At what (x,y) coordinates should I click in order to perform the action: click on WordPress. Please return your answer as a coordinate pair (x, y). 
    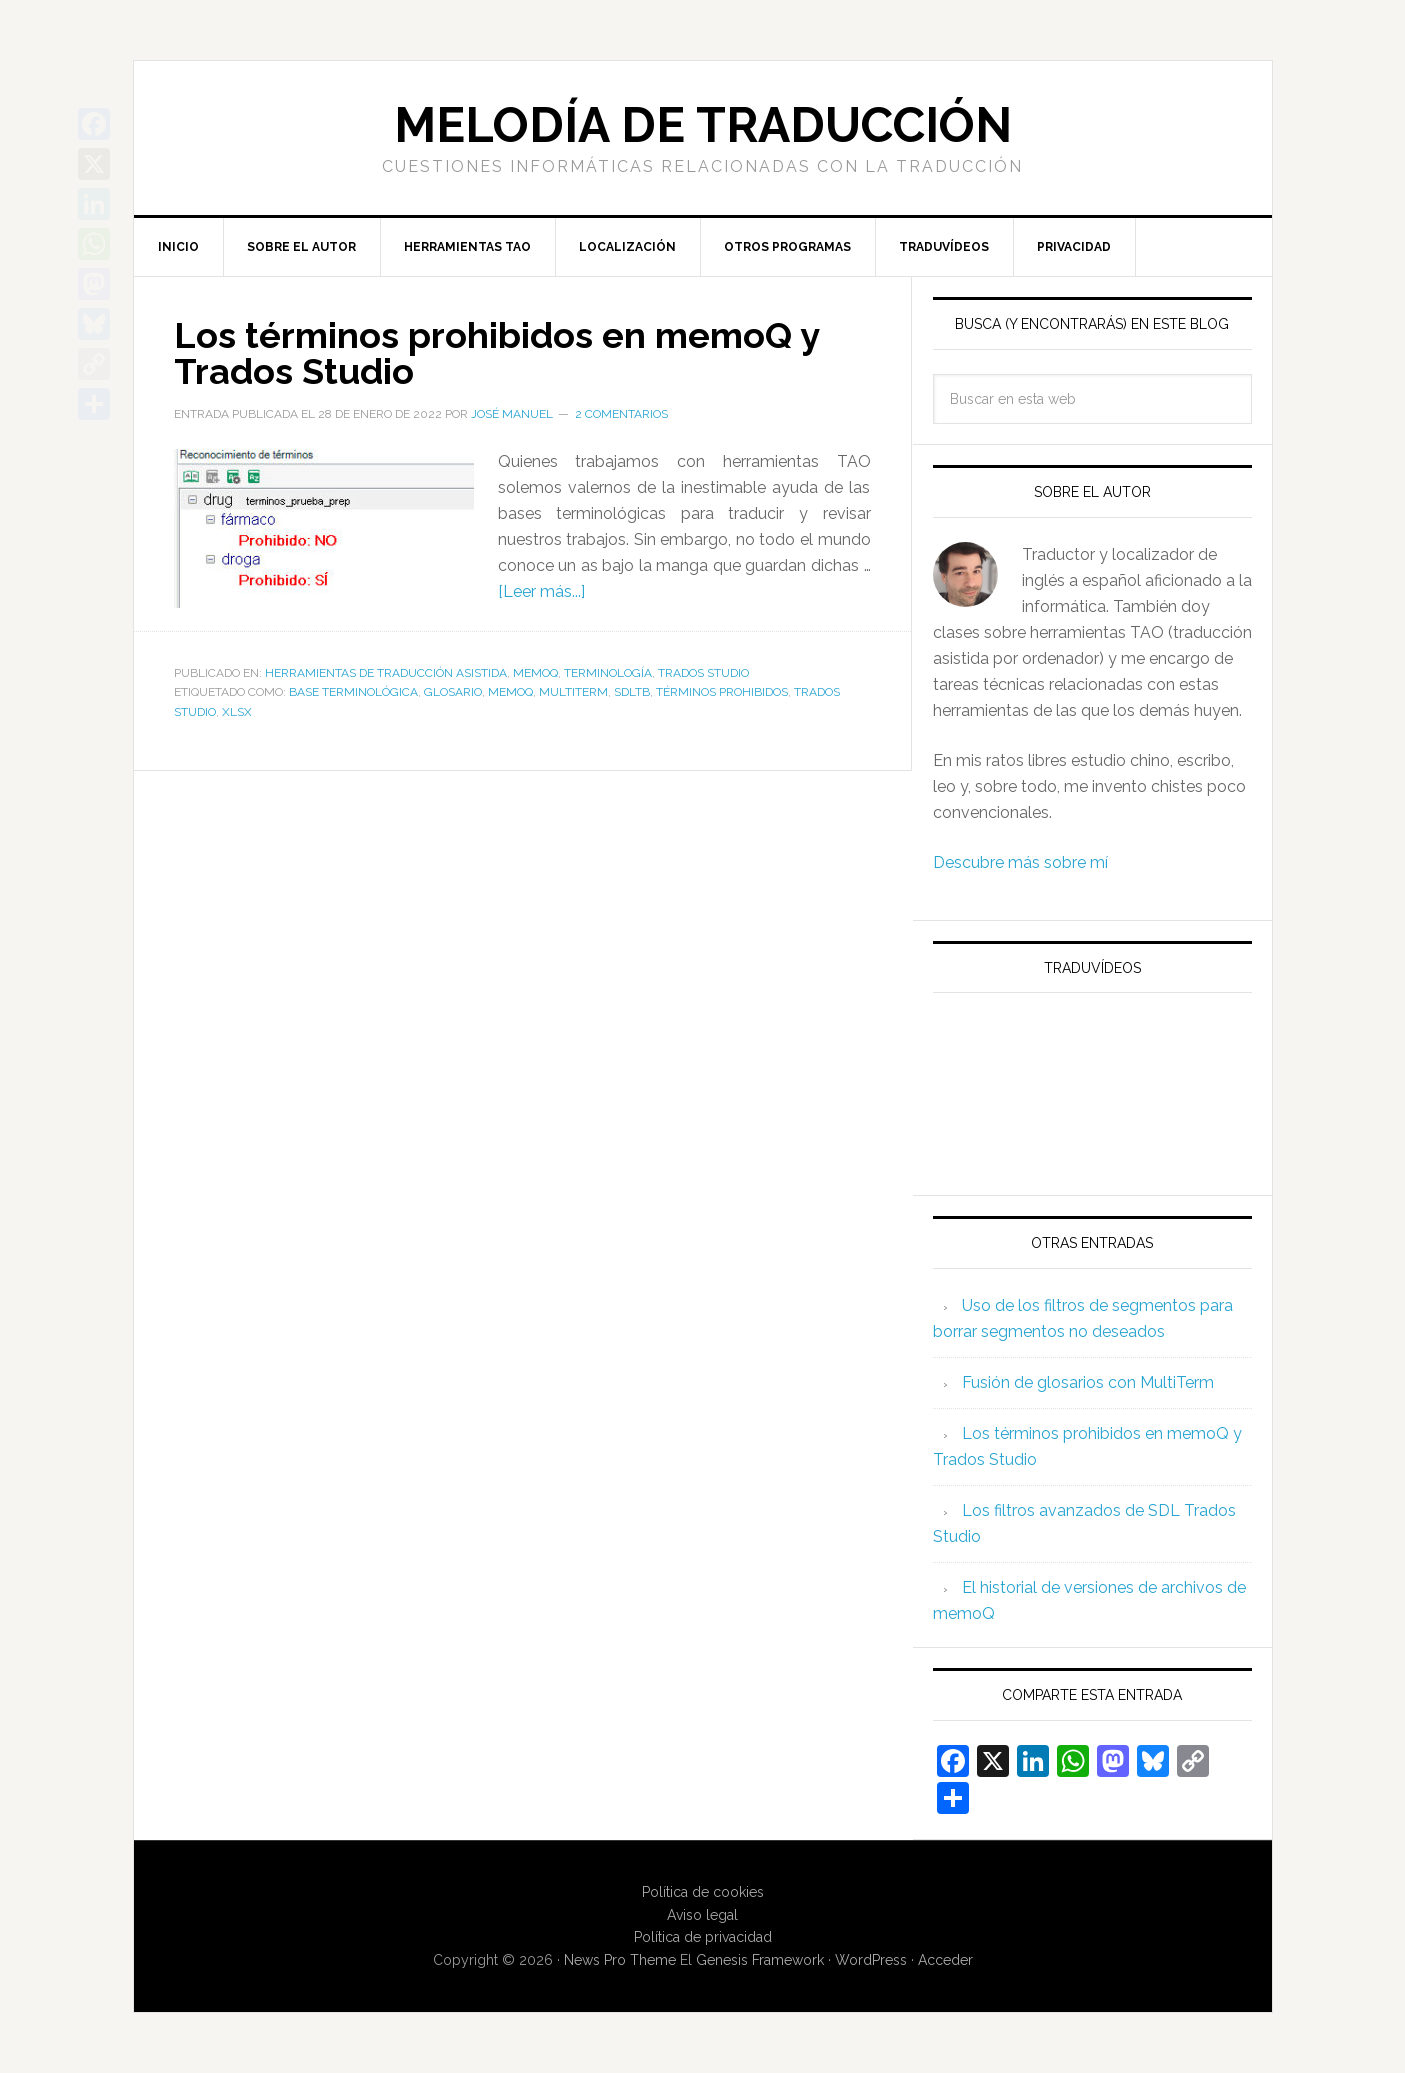
    Looking at the image, I should click on (871, 1960).